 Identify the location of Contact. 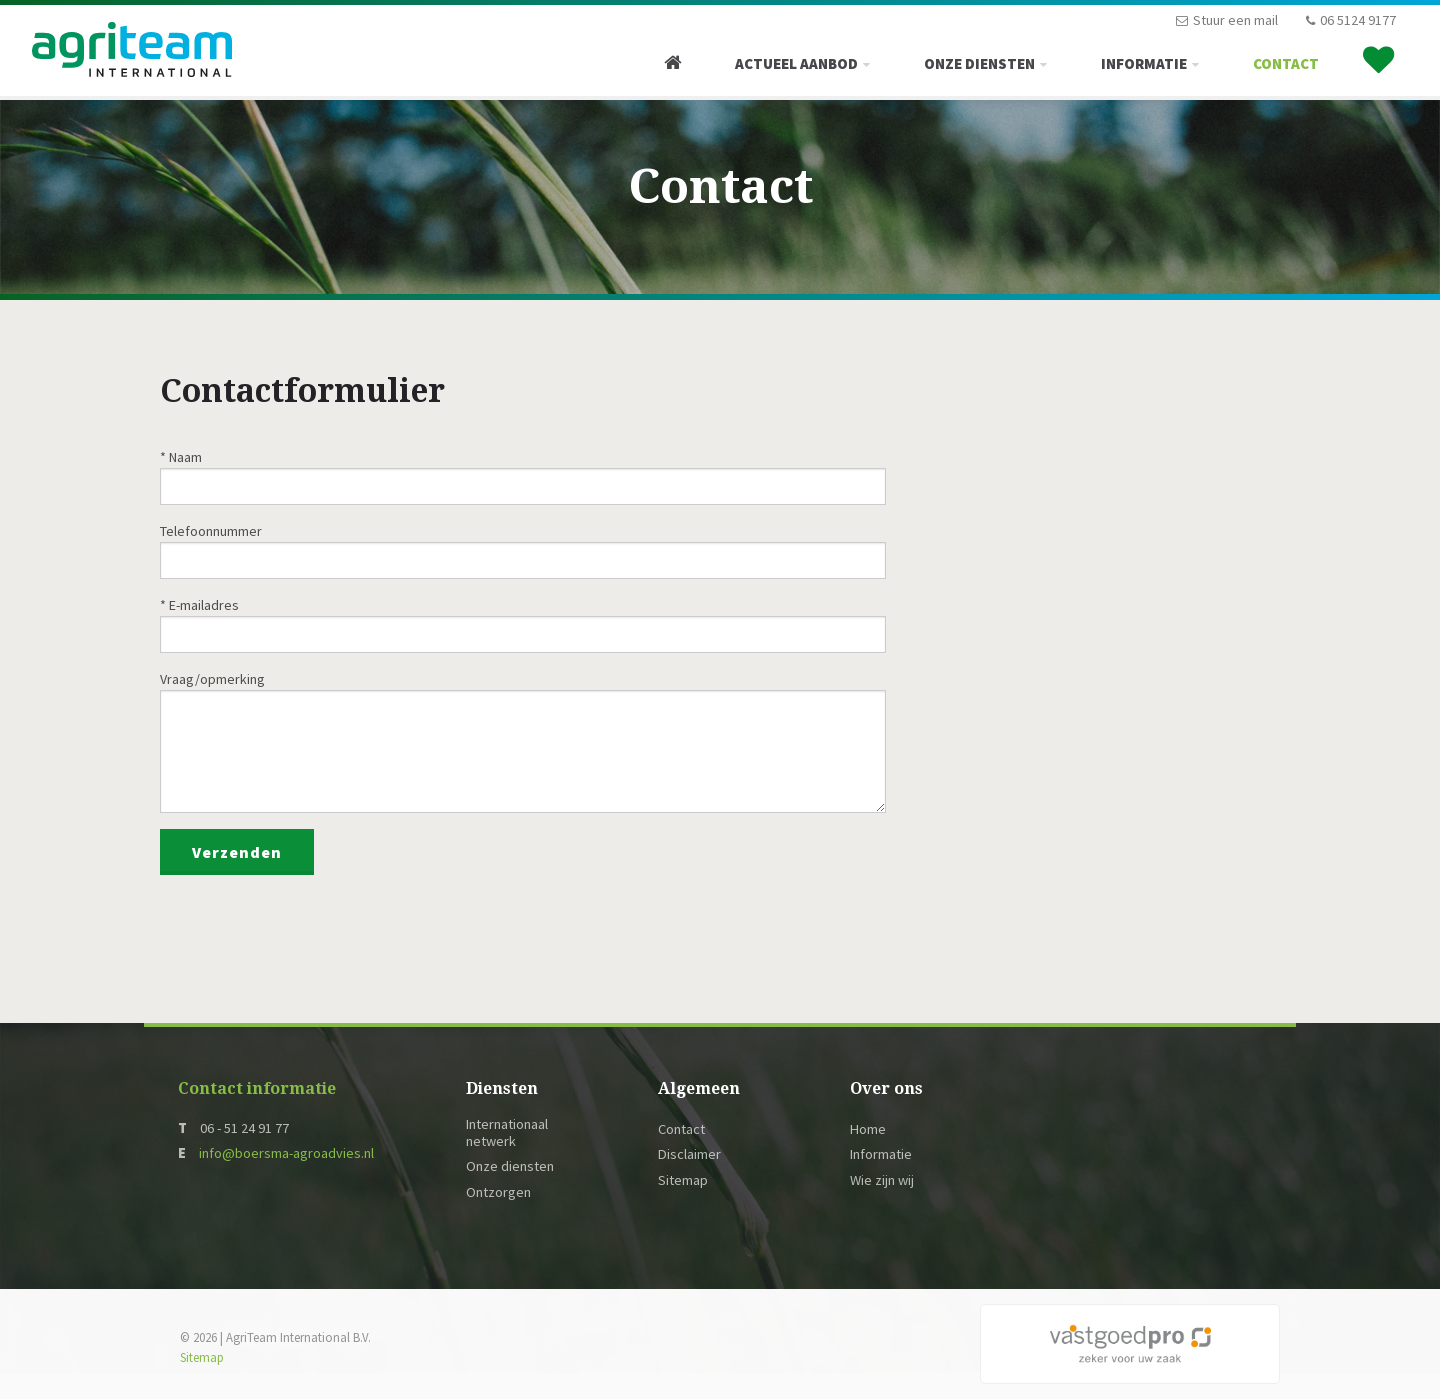
(1286, 63).